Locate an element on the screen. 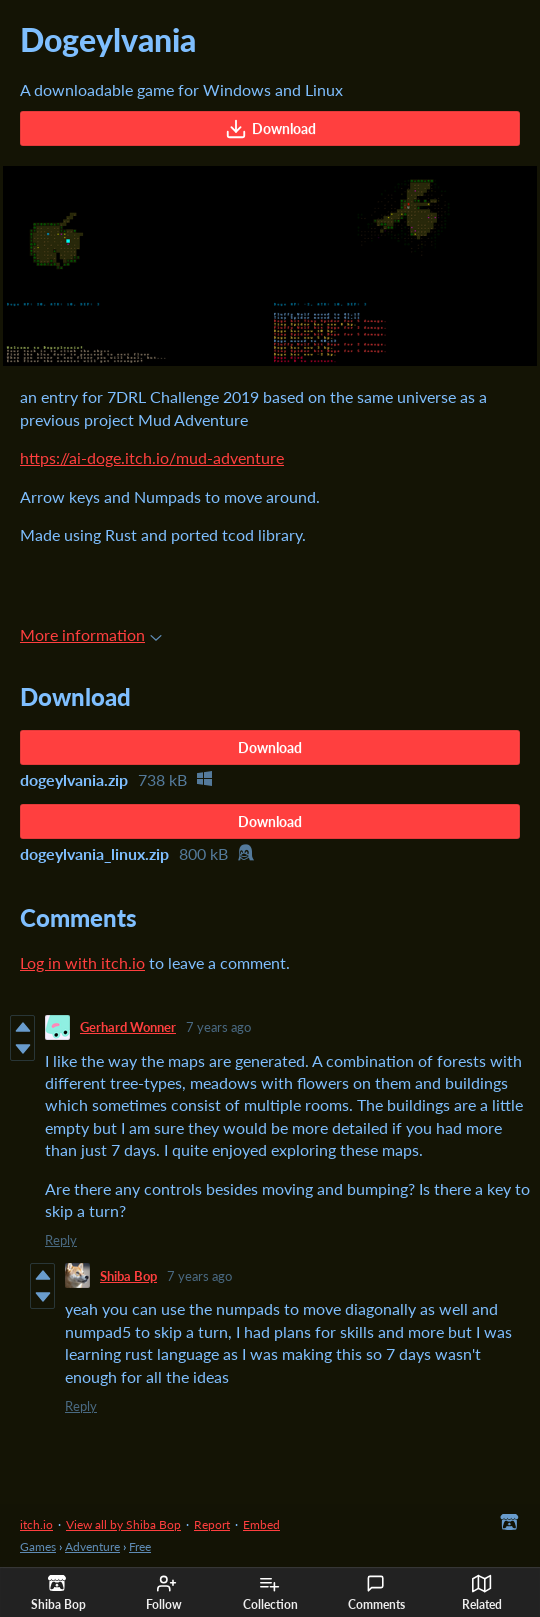  7 years ago is located at coordinates (218, 1027).